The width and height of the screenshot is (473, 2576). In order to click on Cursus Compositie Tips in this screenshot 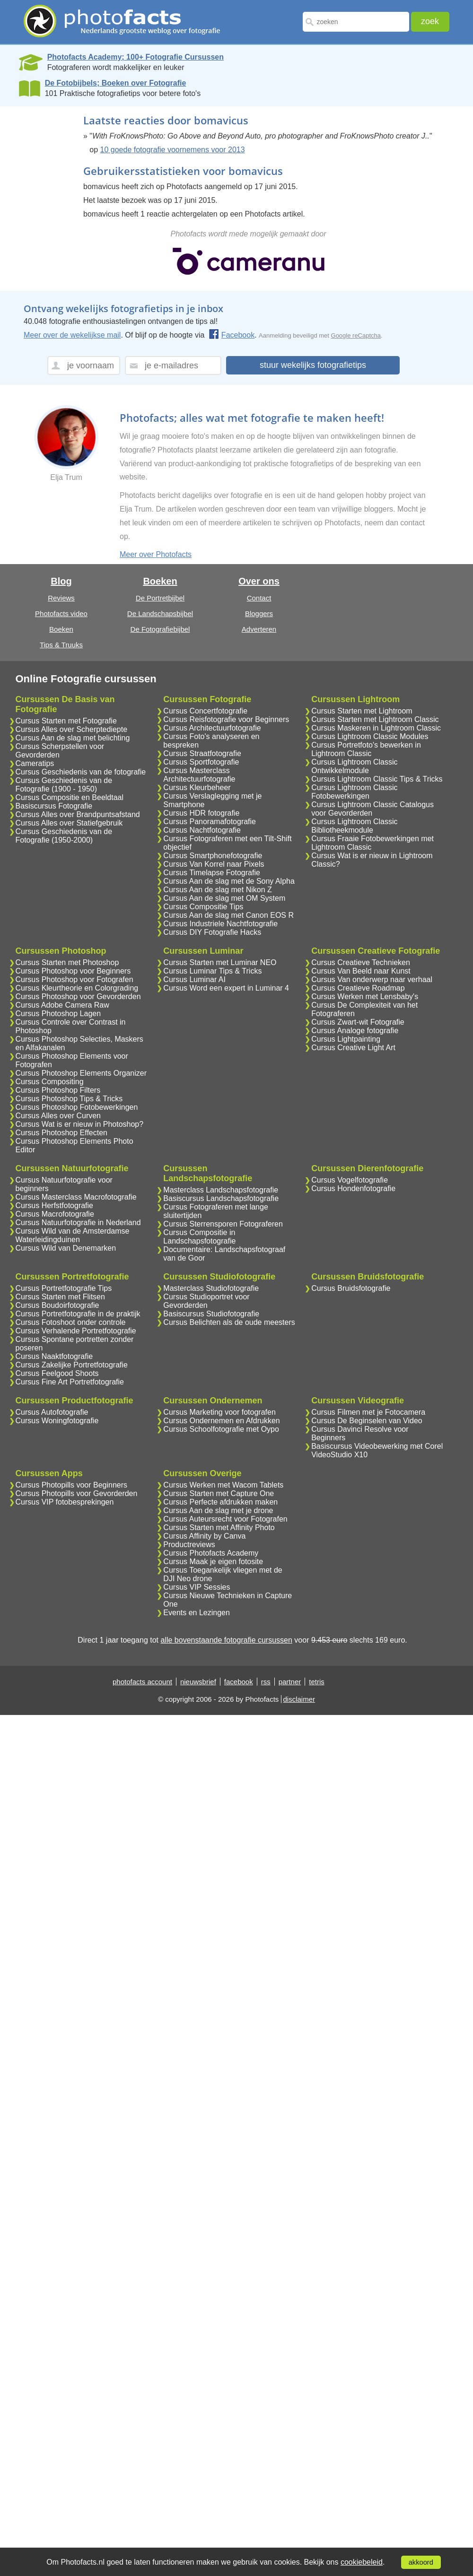, I will do `click(203, 907)`.